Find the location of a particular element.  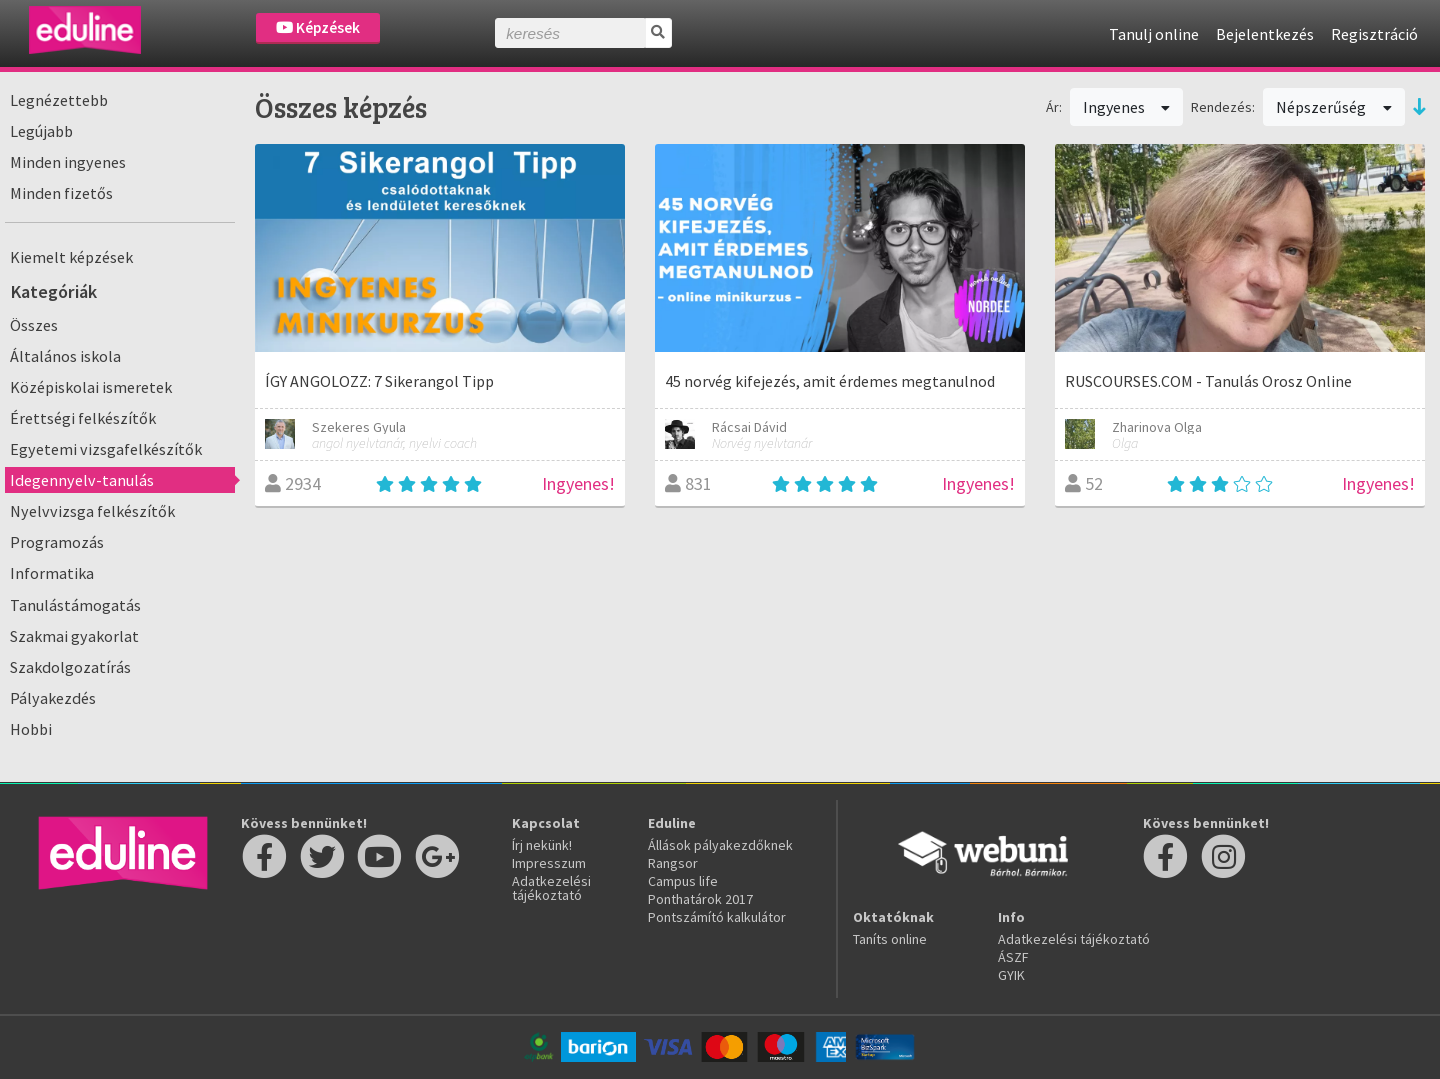

Minden ingyenes is located at coordinates (68, 162).